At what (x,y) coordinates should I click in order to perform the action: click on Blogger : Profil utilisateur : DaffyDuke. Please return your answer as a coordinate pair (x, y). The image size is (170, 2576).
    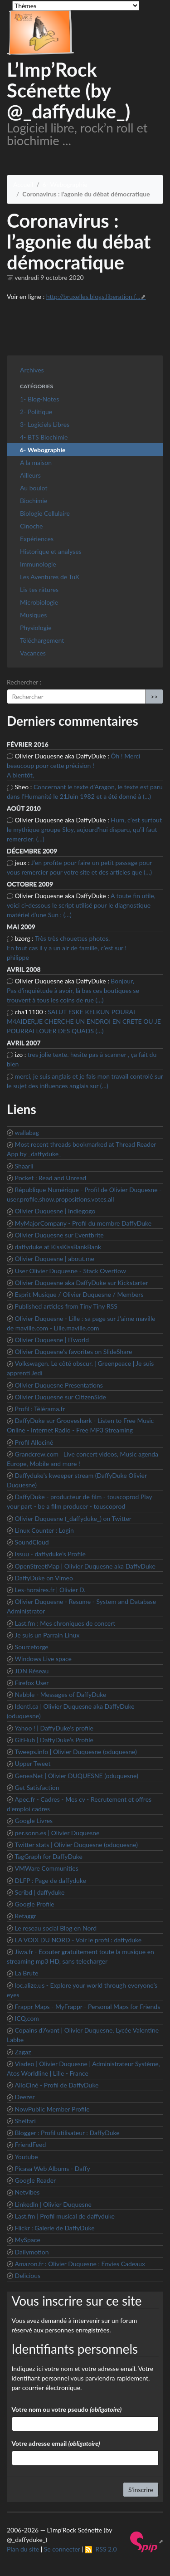
    Looking at the image, I should click on (67, 2132).